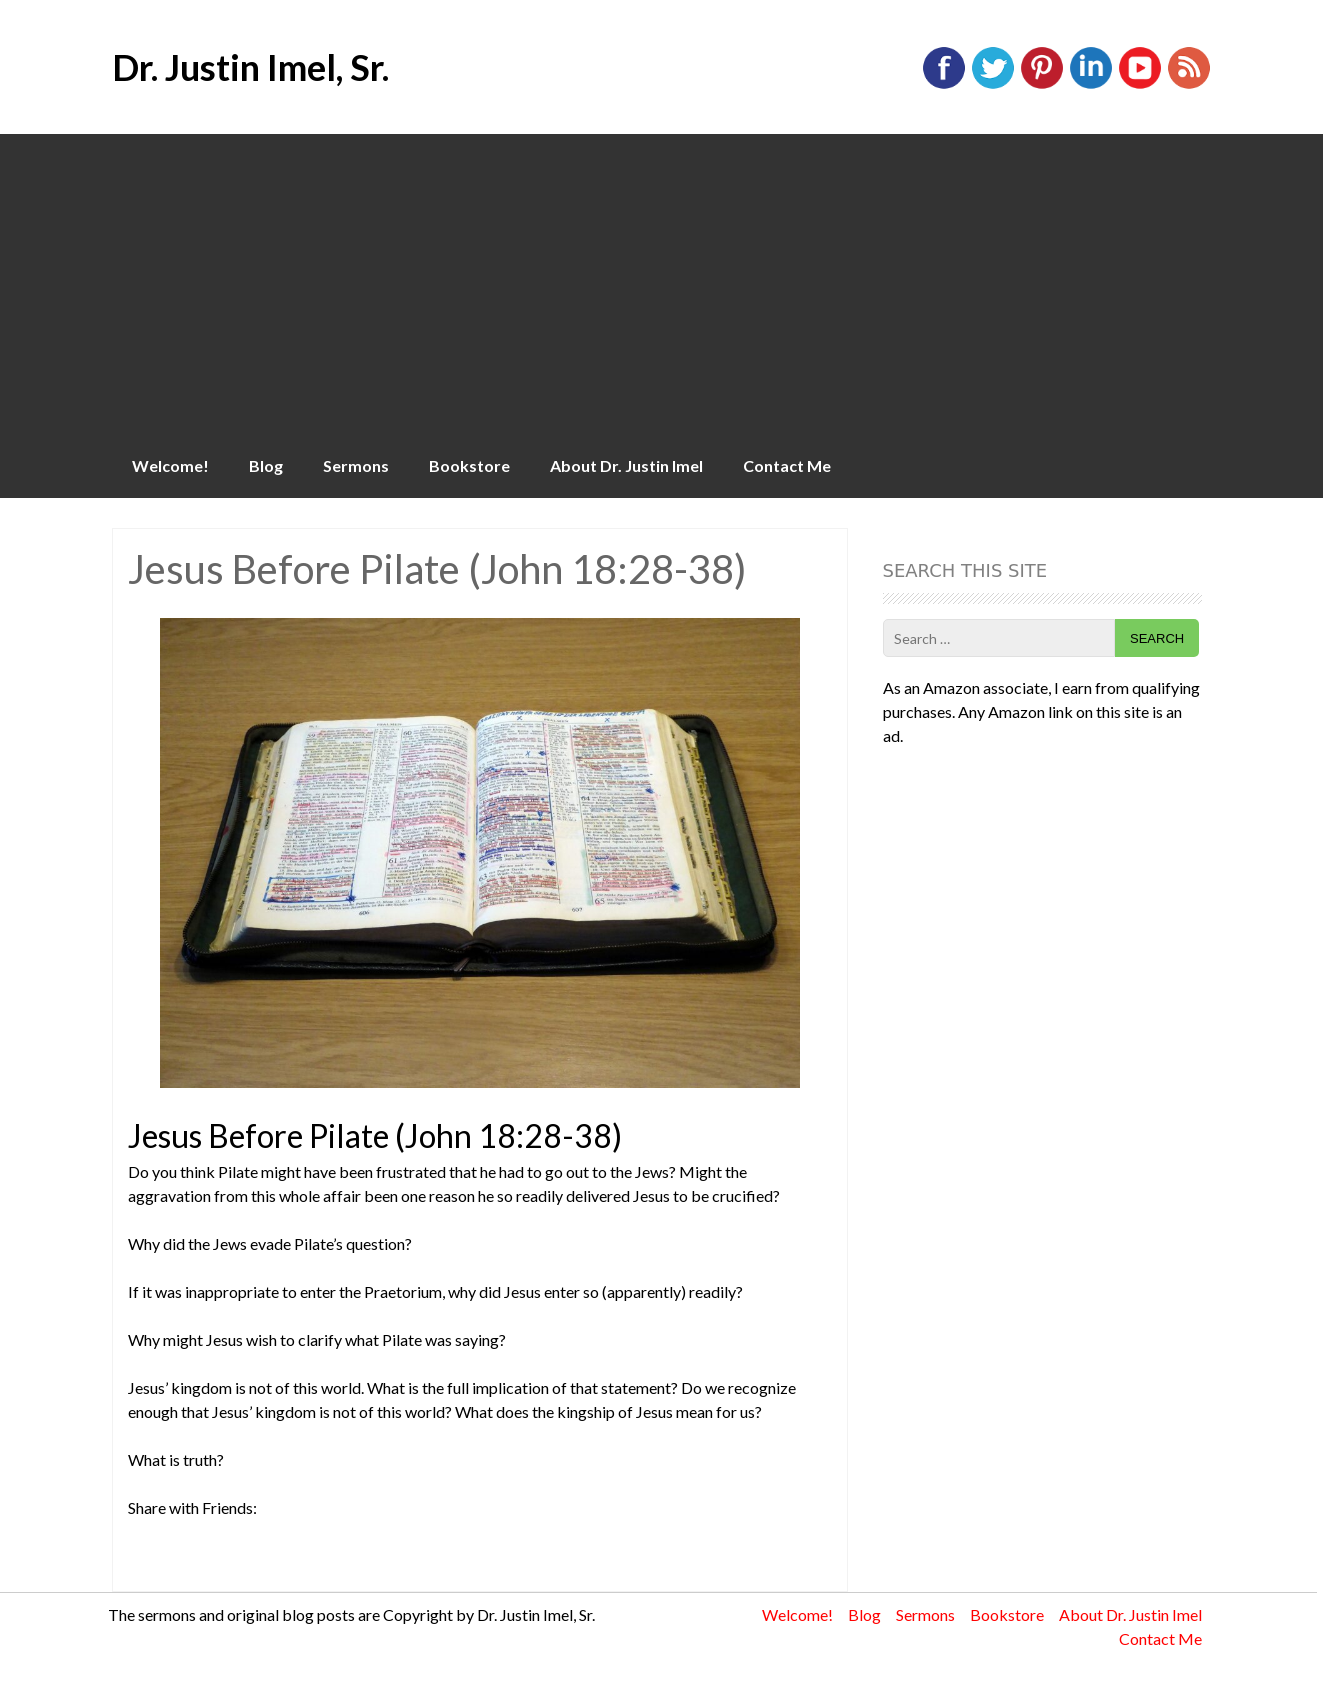 This screenshot has height=1685, width=1323. Describe the element at coordinates (787, 465) in the screenshot. I see `Contact Me` at that location.